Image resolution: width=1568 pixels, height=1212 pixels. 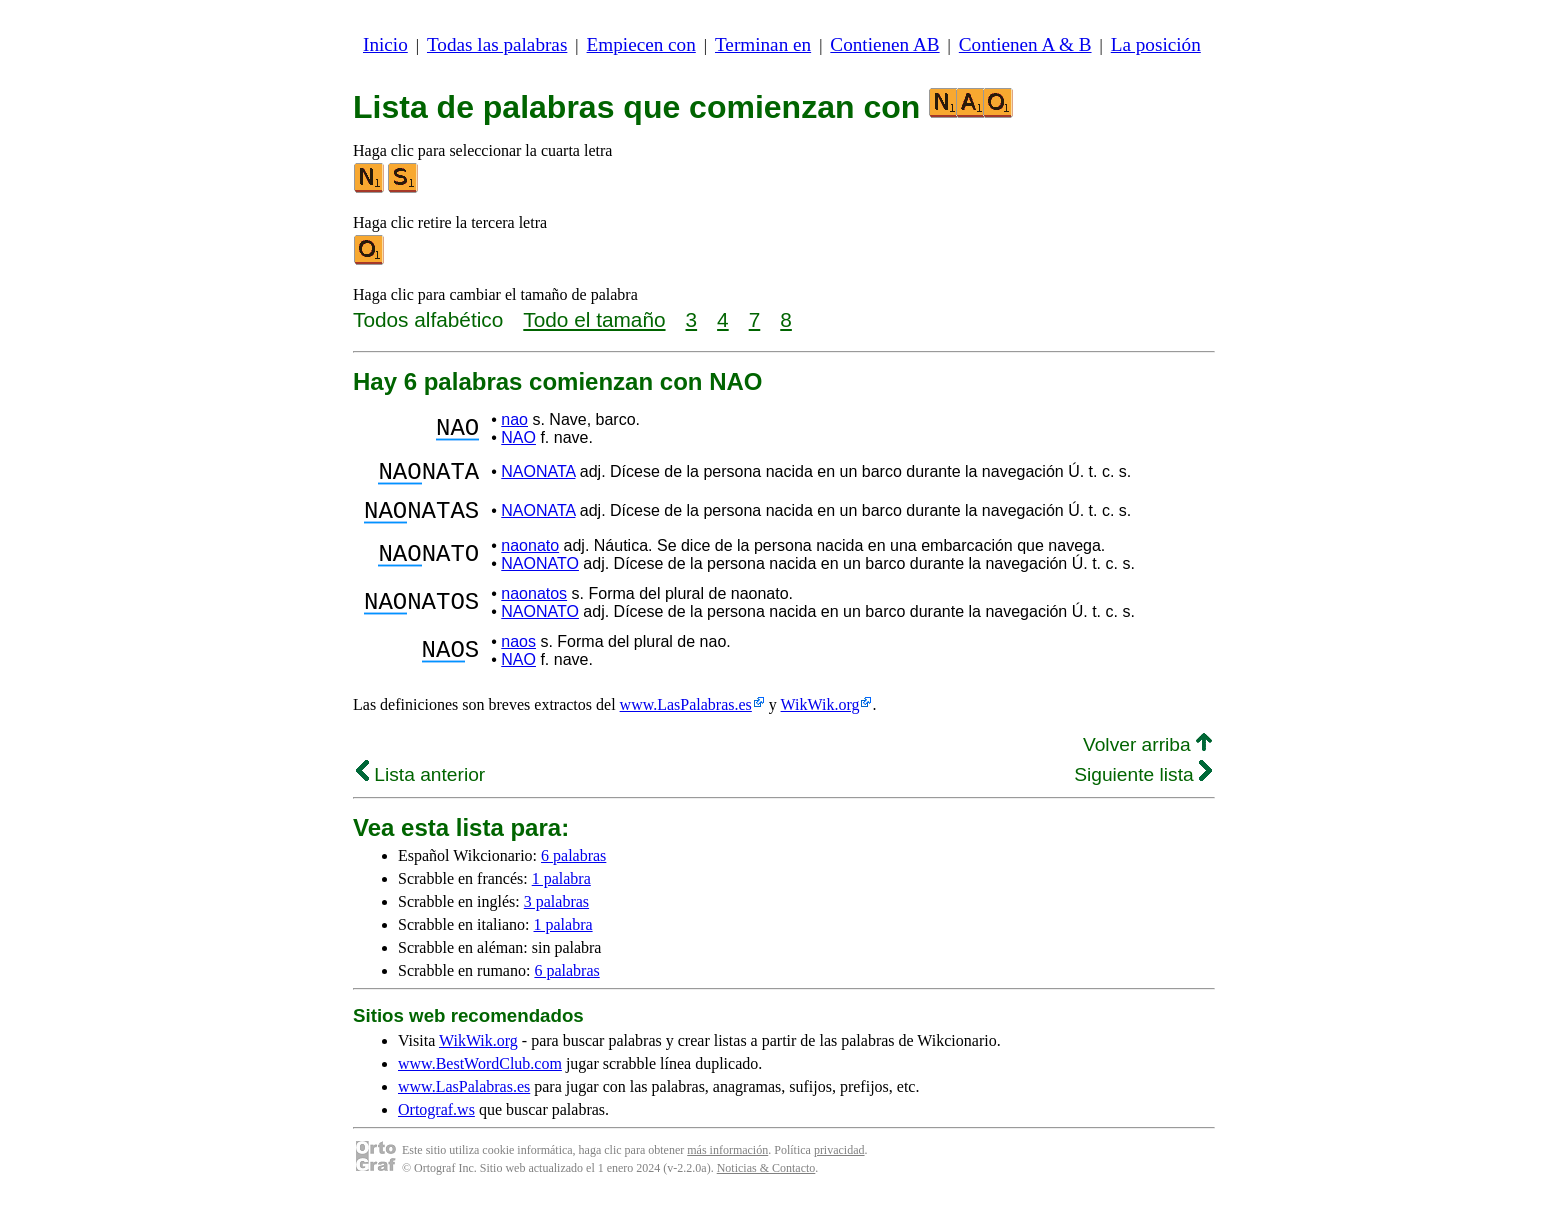 I want to click on Contienen A & B, so click(x=1025, y=44).